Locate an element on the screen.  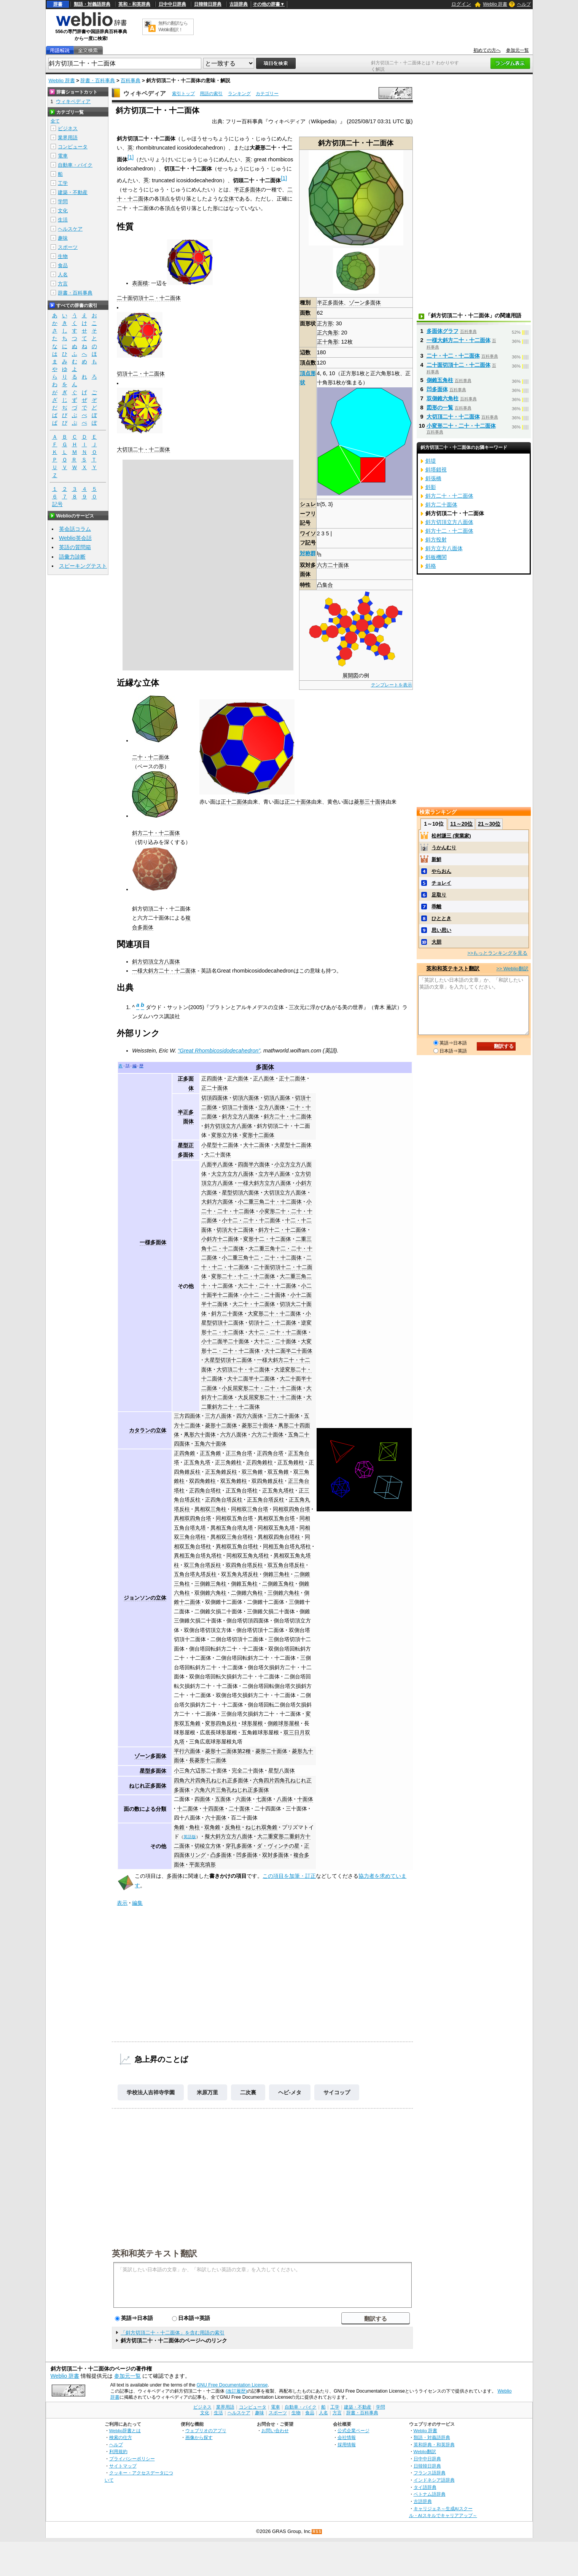
テンプレートを表示 is located at coordinates (391, 685).